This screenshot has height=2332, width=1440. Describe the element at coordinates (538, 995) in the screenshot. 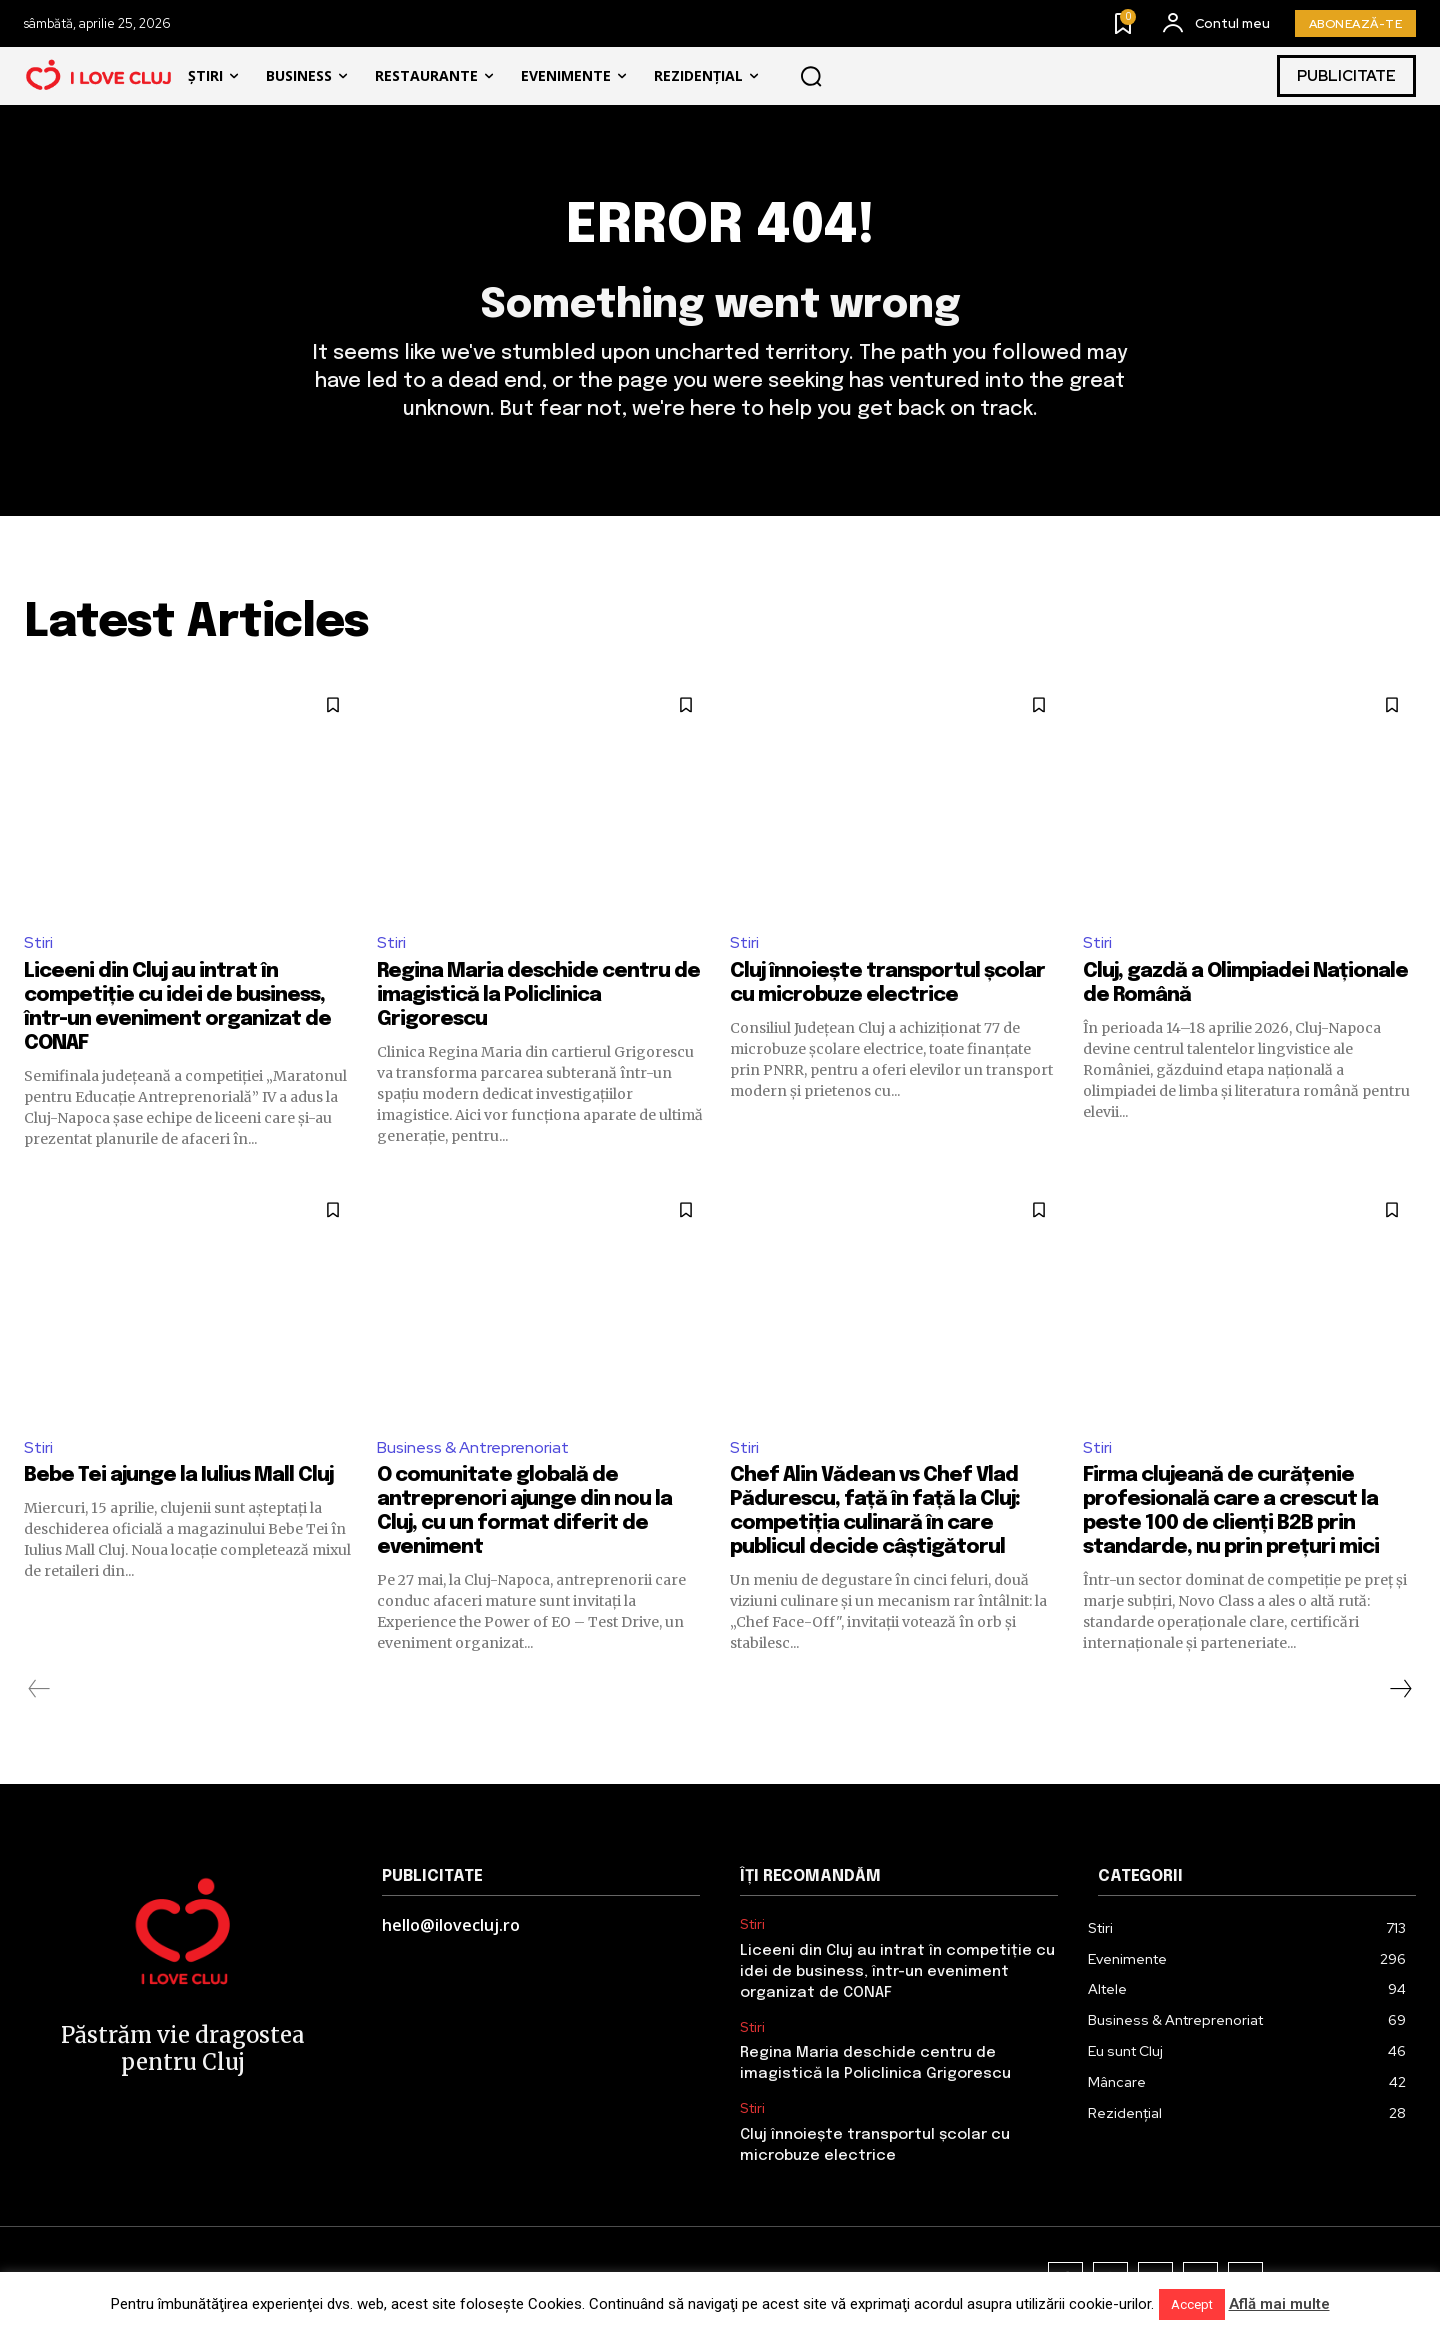

I see `Regina Maria deschide centru de imagistică la Policlinica Grigorescu` at that location.